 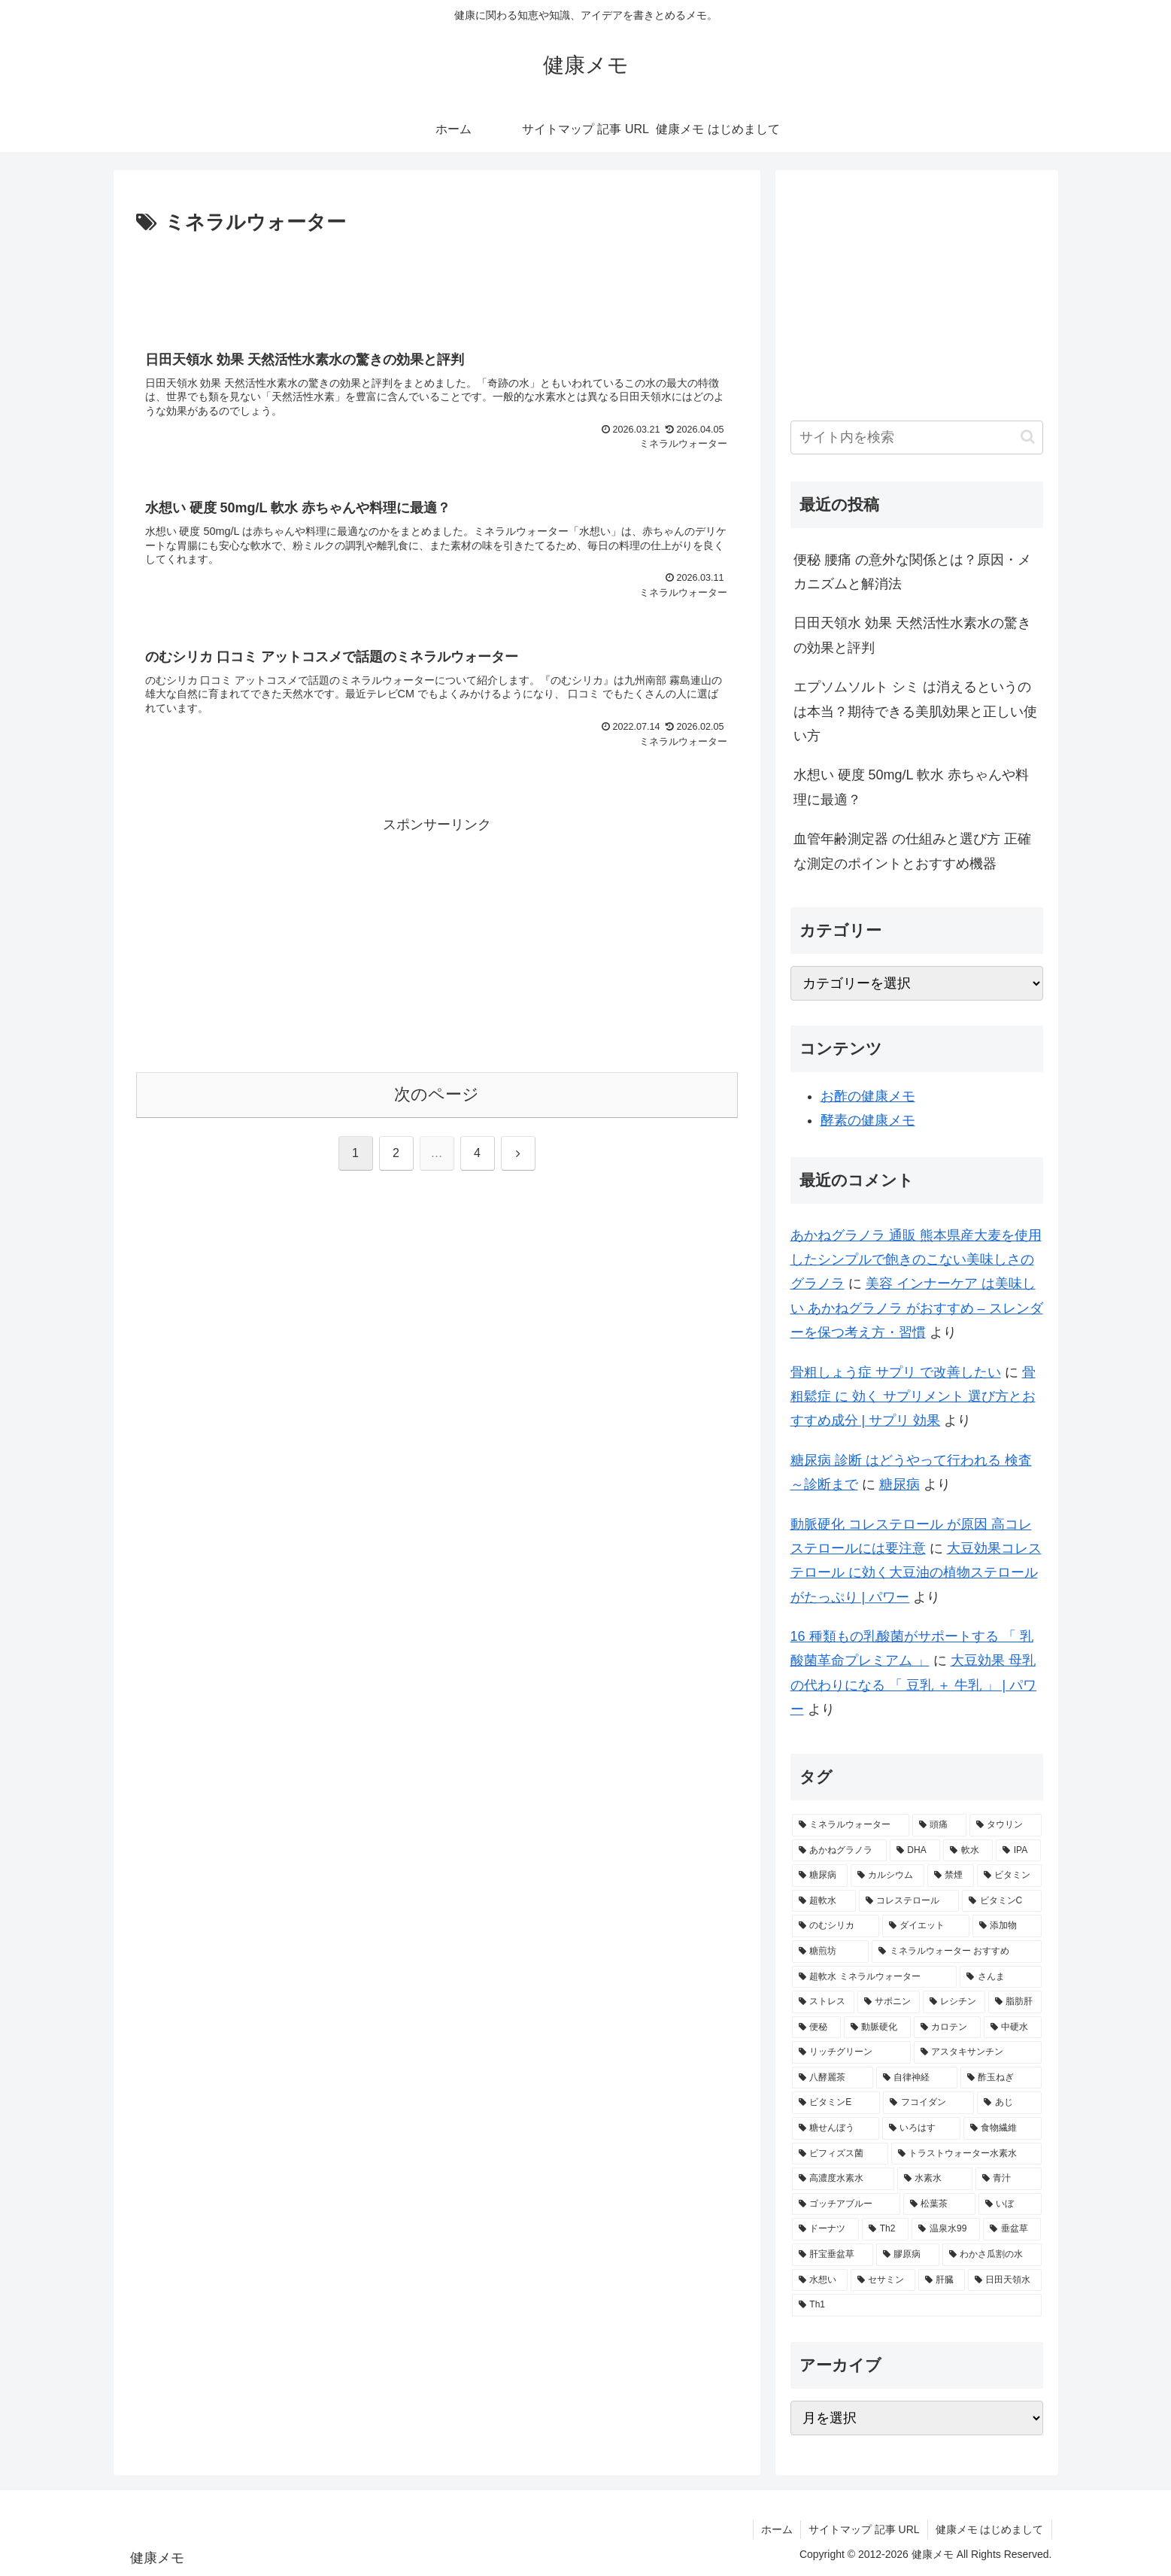 I want to click on お酢の健康メモ, so click(x=868, y=1096).